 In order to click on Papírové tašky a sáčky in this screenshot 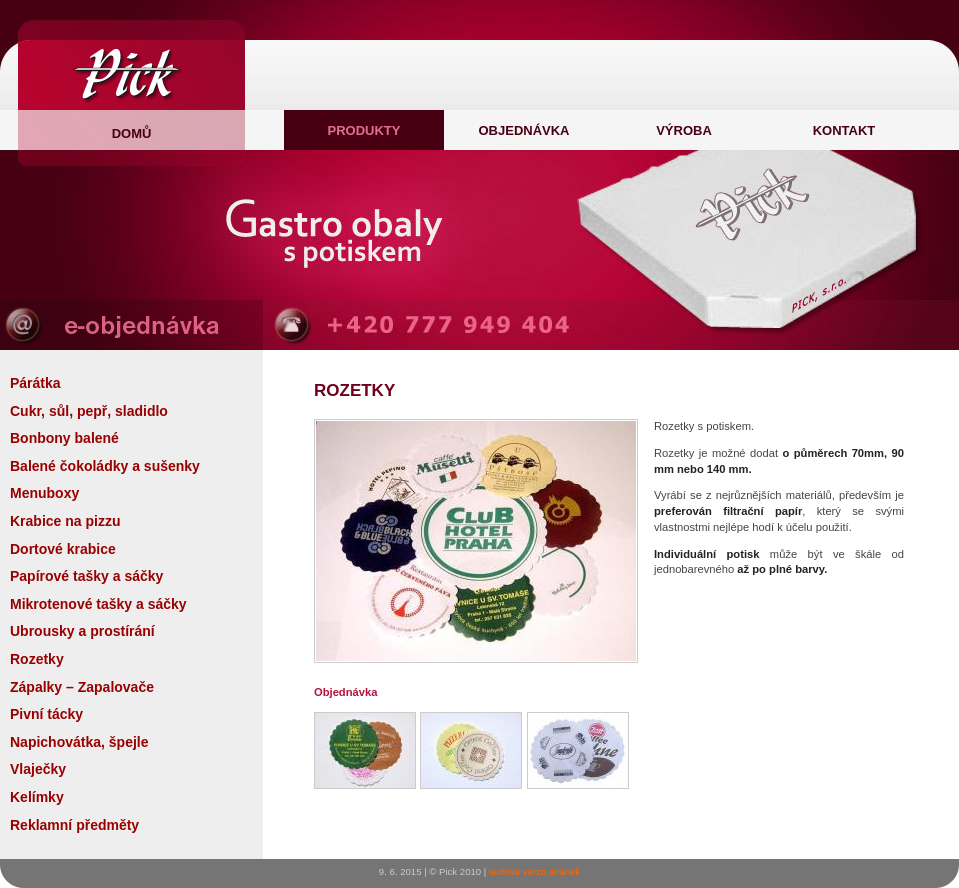, I will do `click(86, 576)`.